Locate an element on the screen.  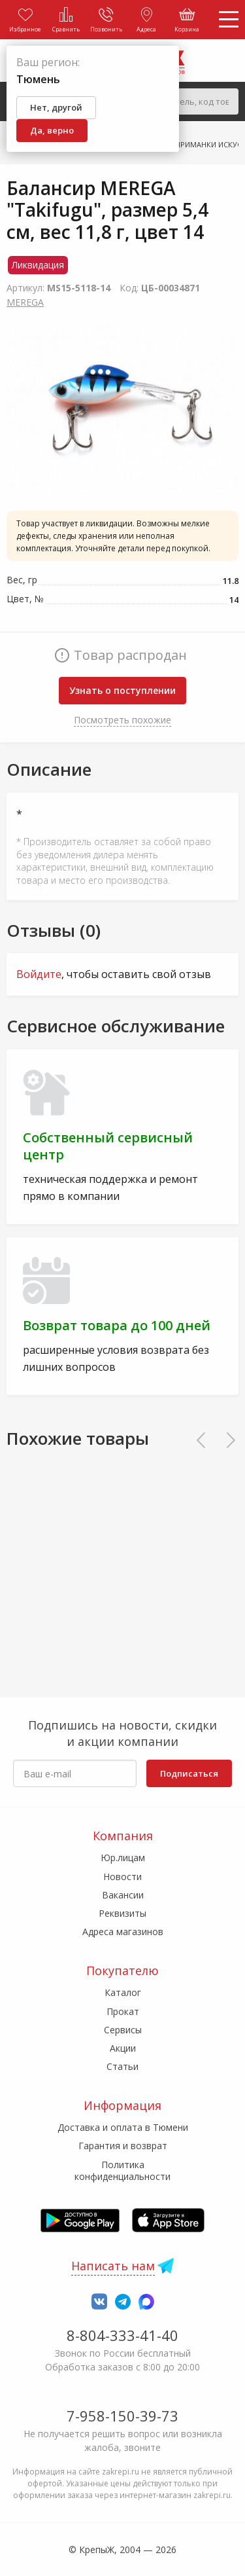
Доставка и оплата в Тюмени is located at coordinates (122, 2127).